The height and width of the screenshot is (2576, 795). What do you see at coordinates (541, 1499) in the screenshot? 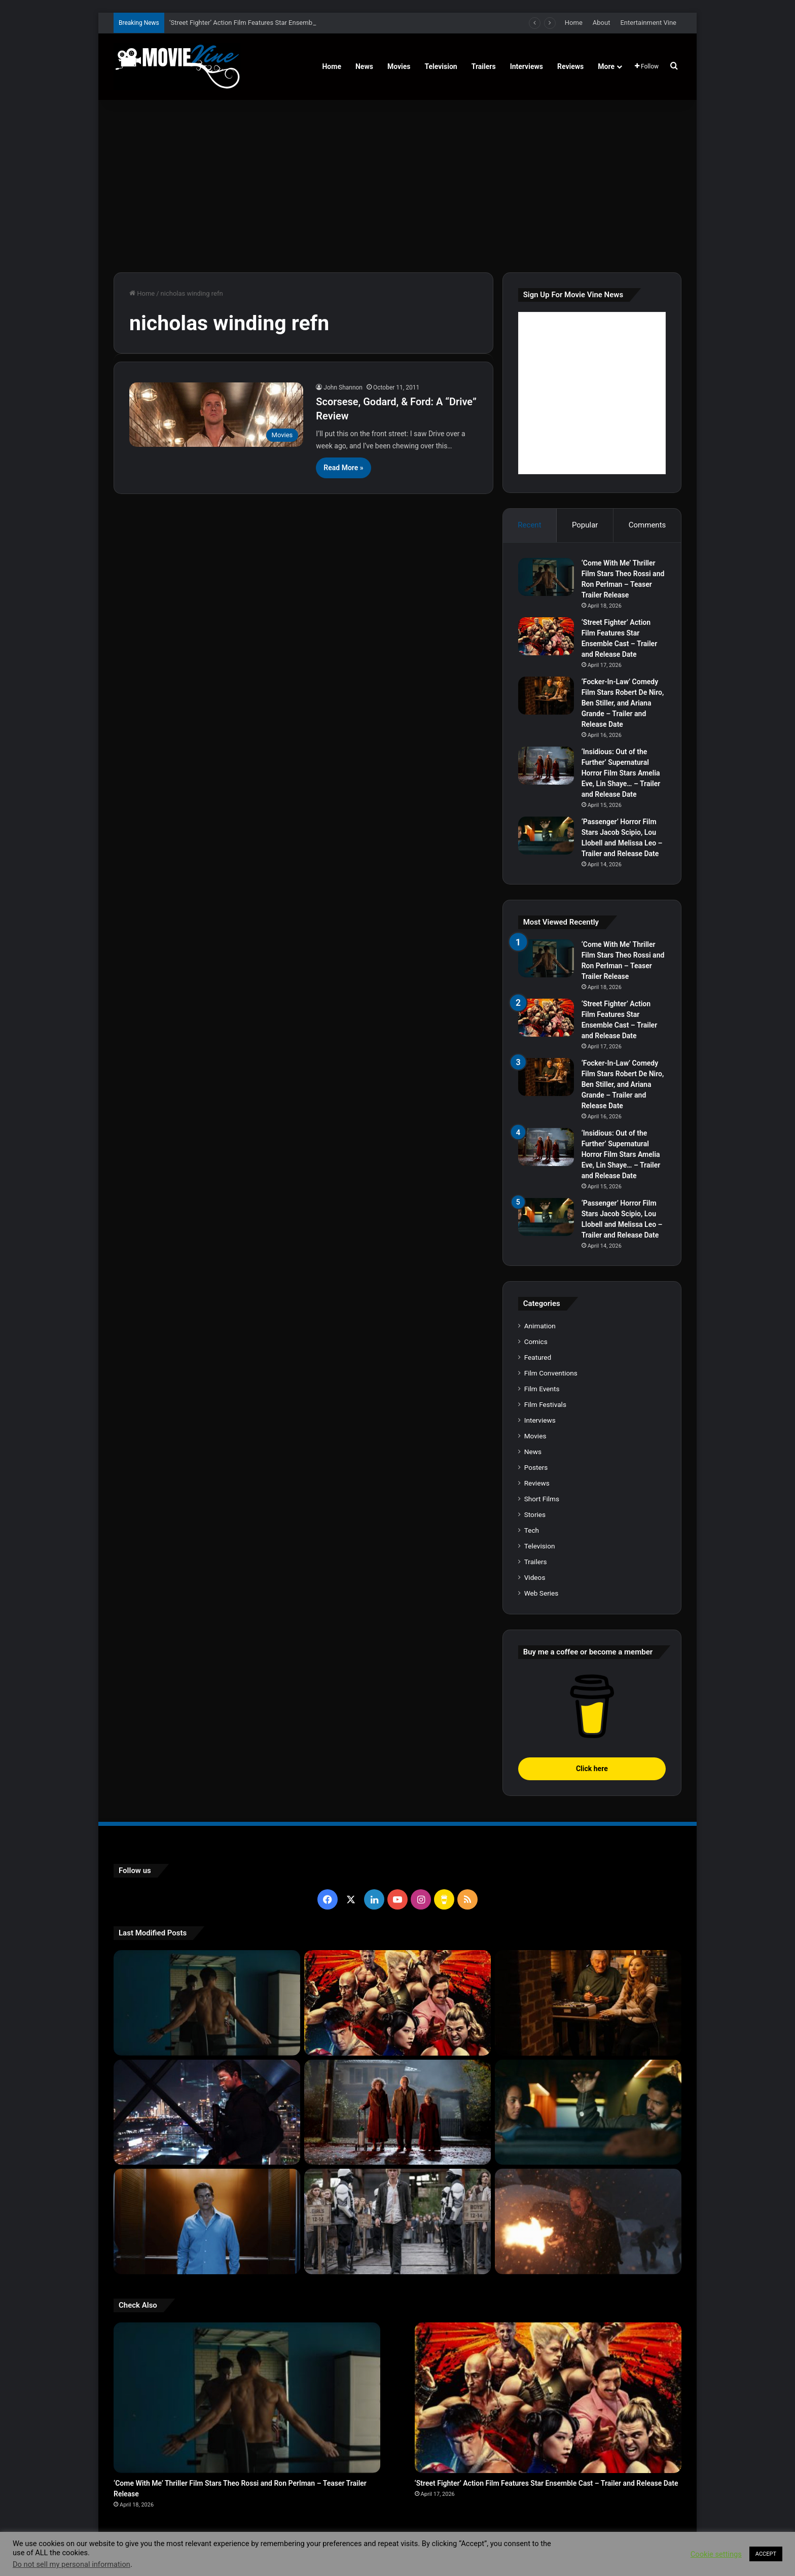
I see `Short Films` at bounding box center [541, 1499].